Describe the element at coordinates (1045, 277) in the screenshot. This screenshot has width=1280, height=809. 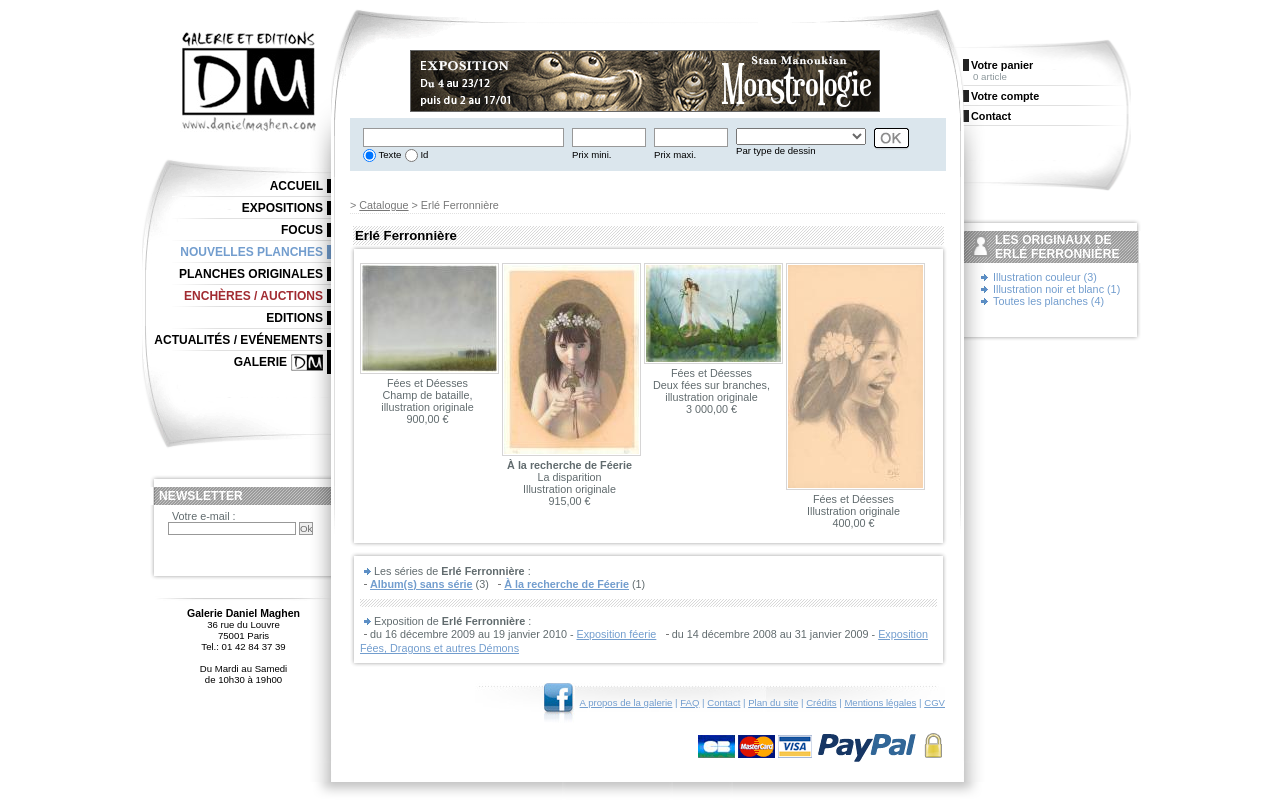
I see `Illustration couleur (3)` at that location.